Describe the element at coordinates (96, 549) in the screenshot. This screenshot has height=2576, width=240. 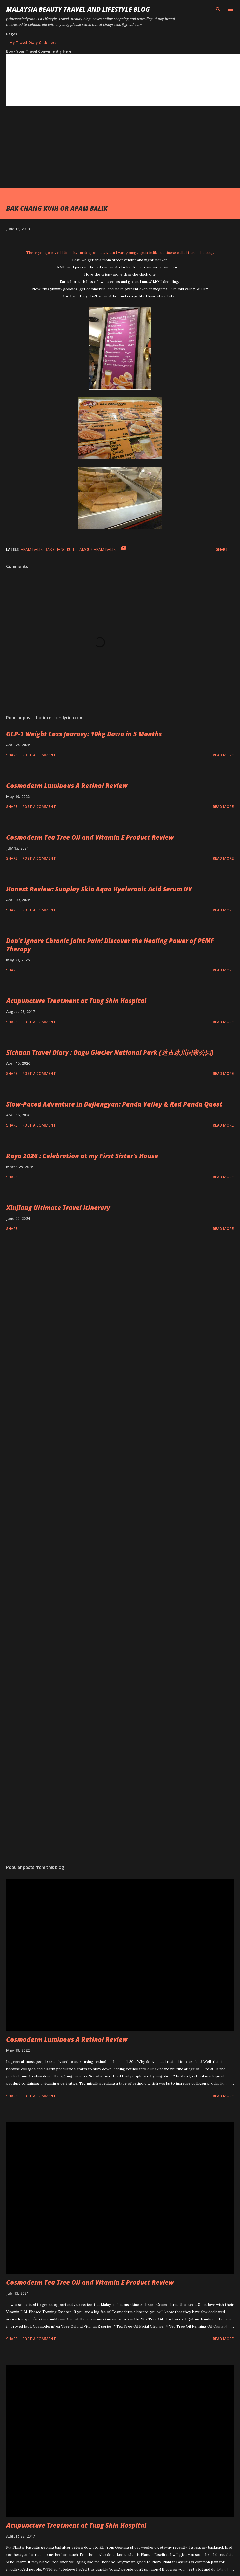
I see `FAMOUS APAM BALIK` at that location.